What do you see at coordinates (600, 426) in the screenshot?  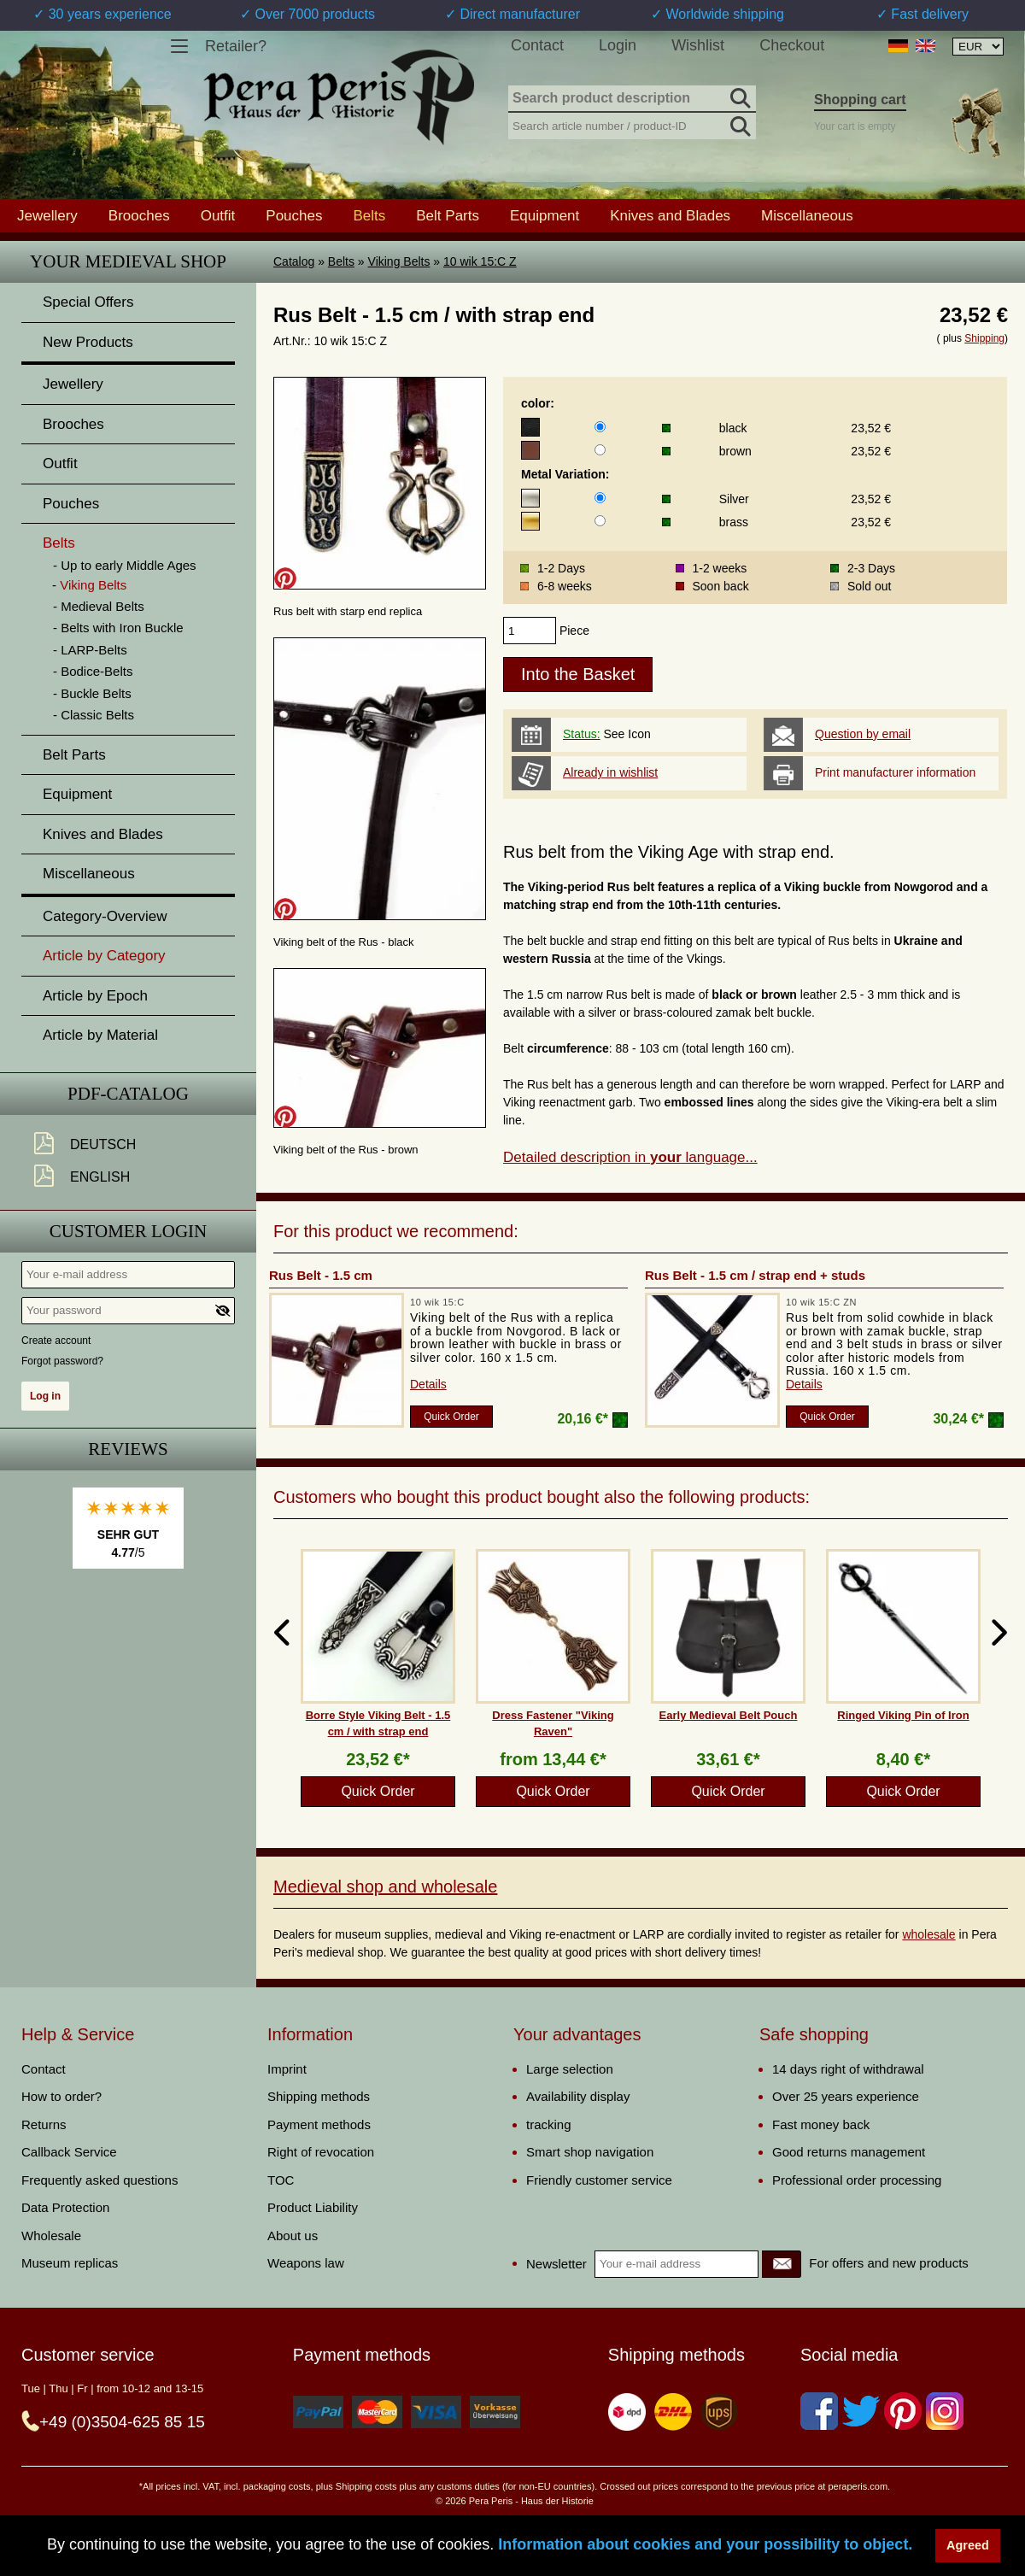 I see `[color]` at bounding box center [600, 426].